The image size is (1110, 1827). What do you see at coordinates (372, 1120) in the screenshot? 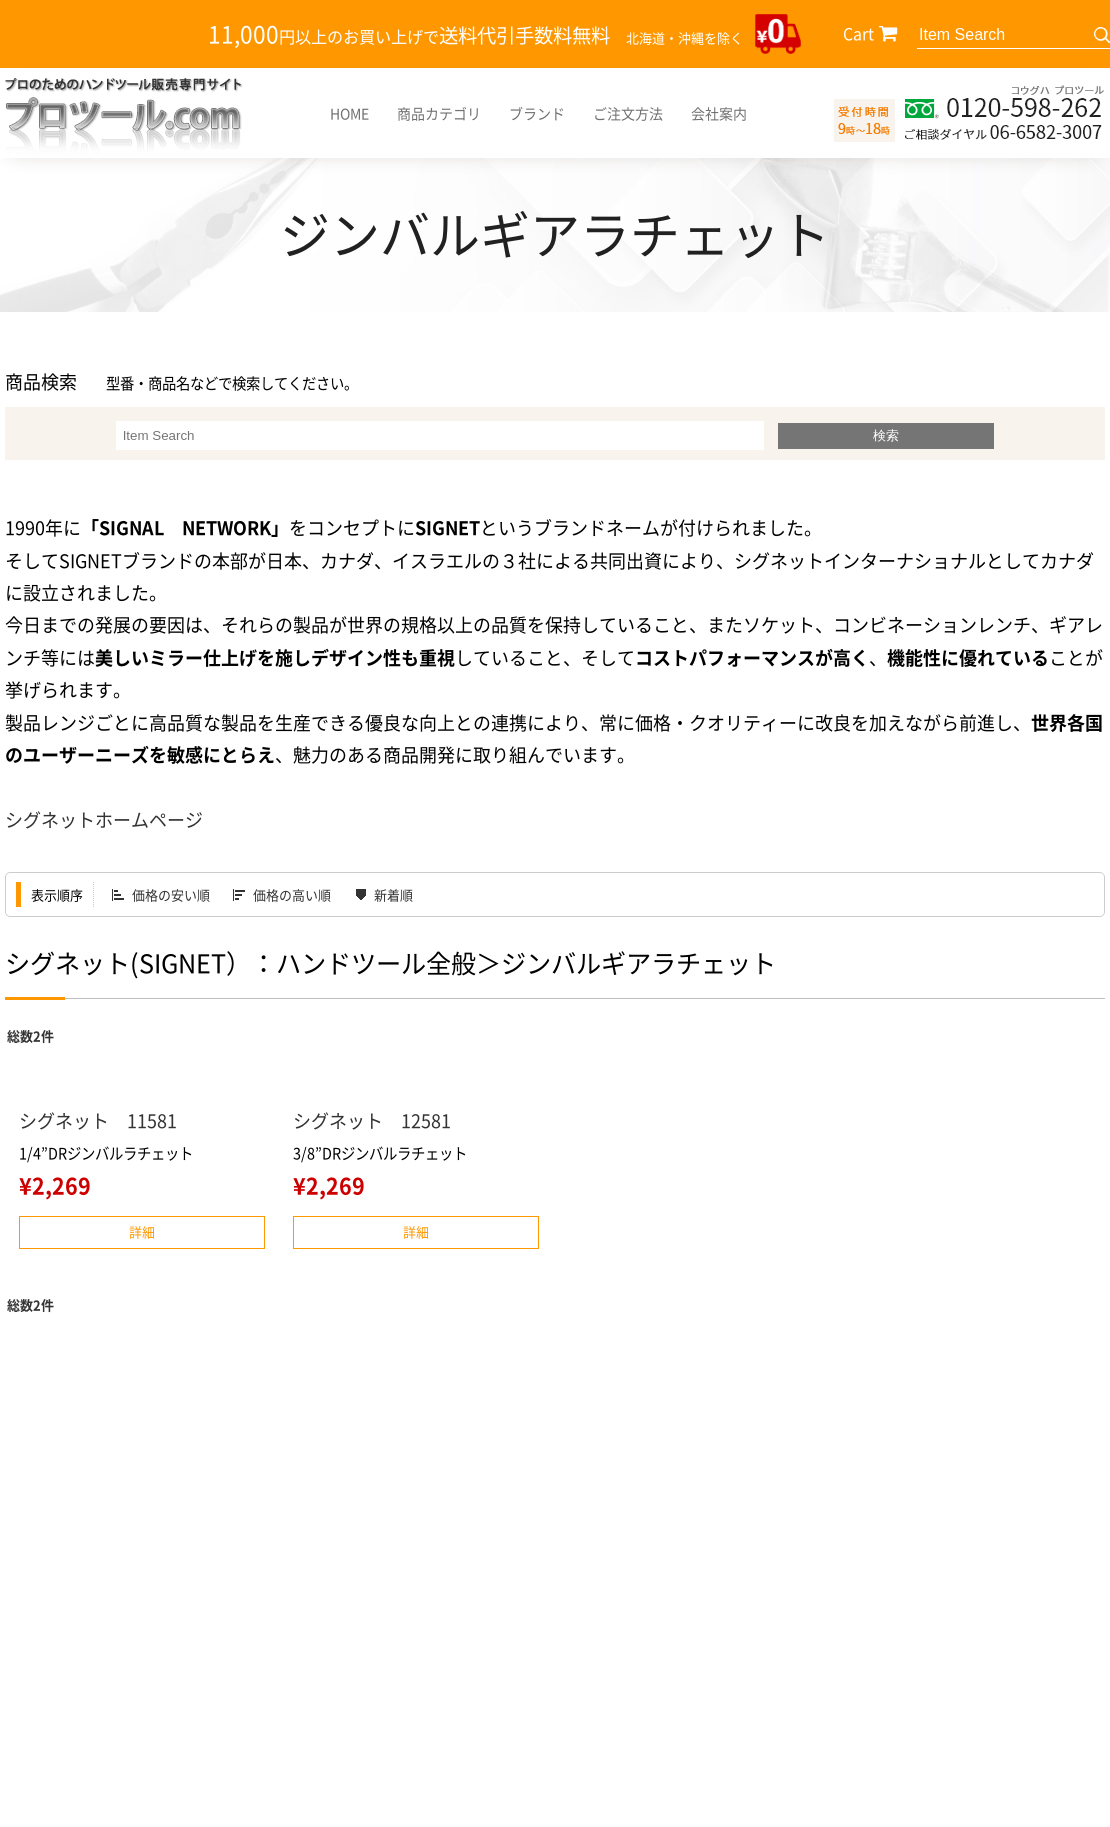
I see `シグネット 12581` at bounding box center [372, 1120].